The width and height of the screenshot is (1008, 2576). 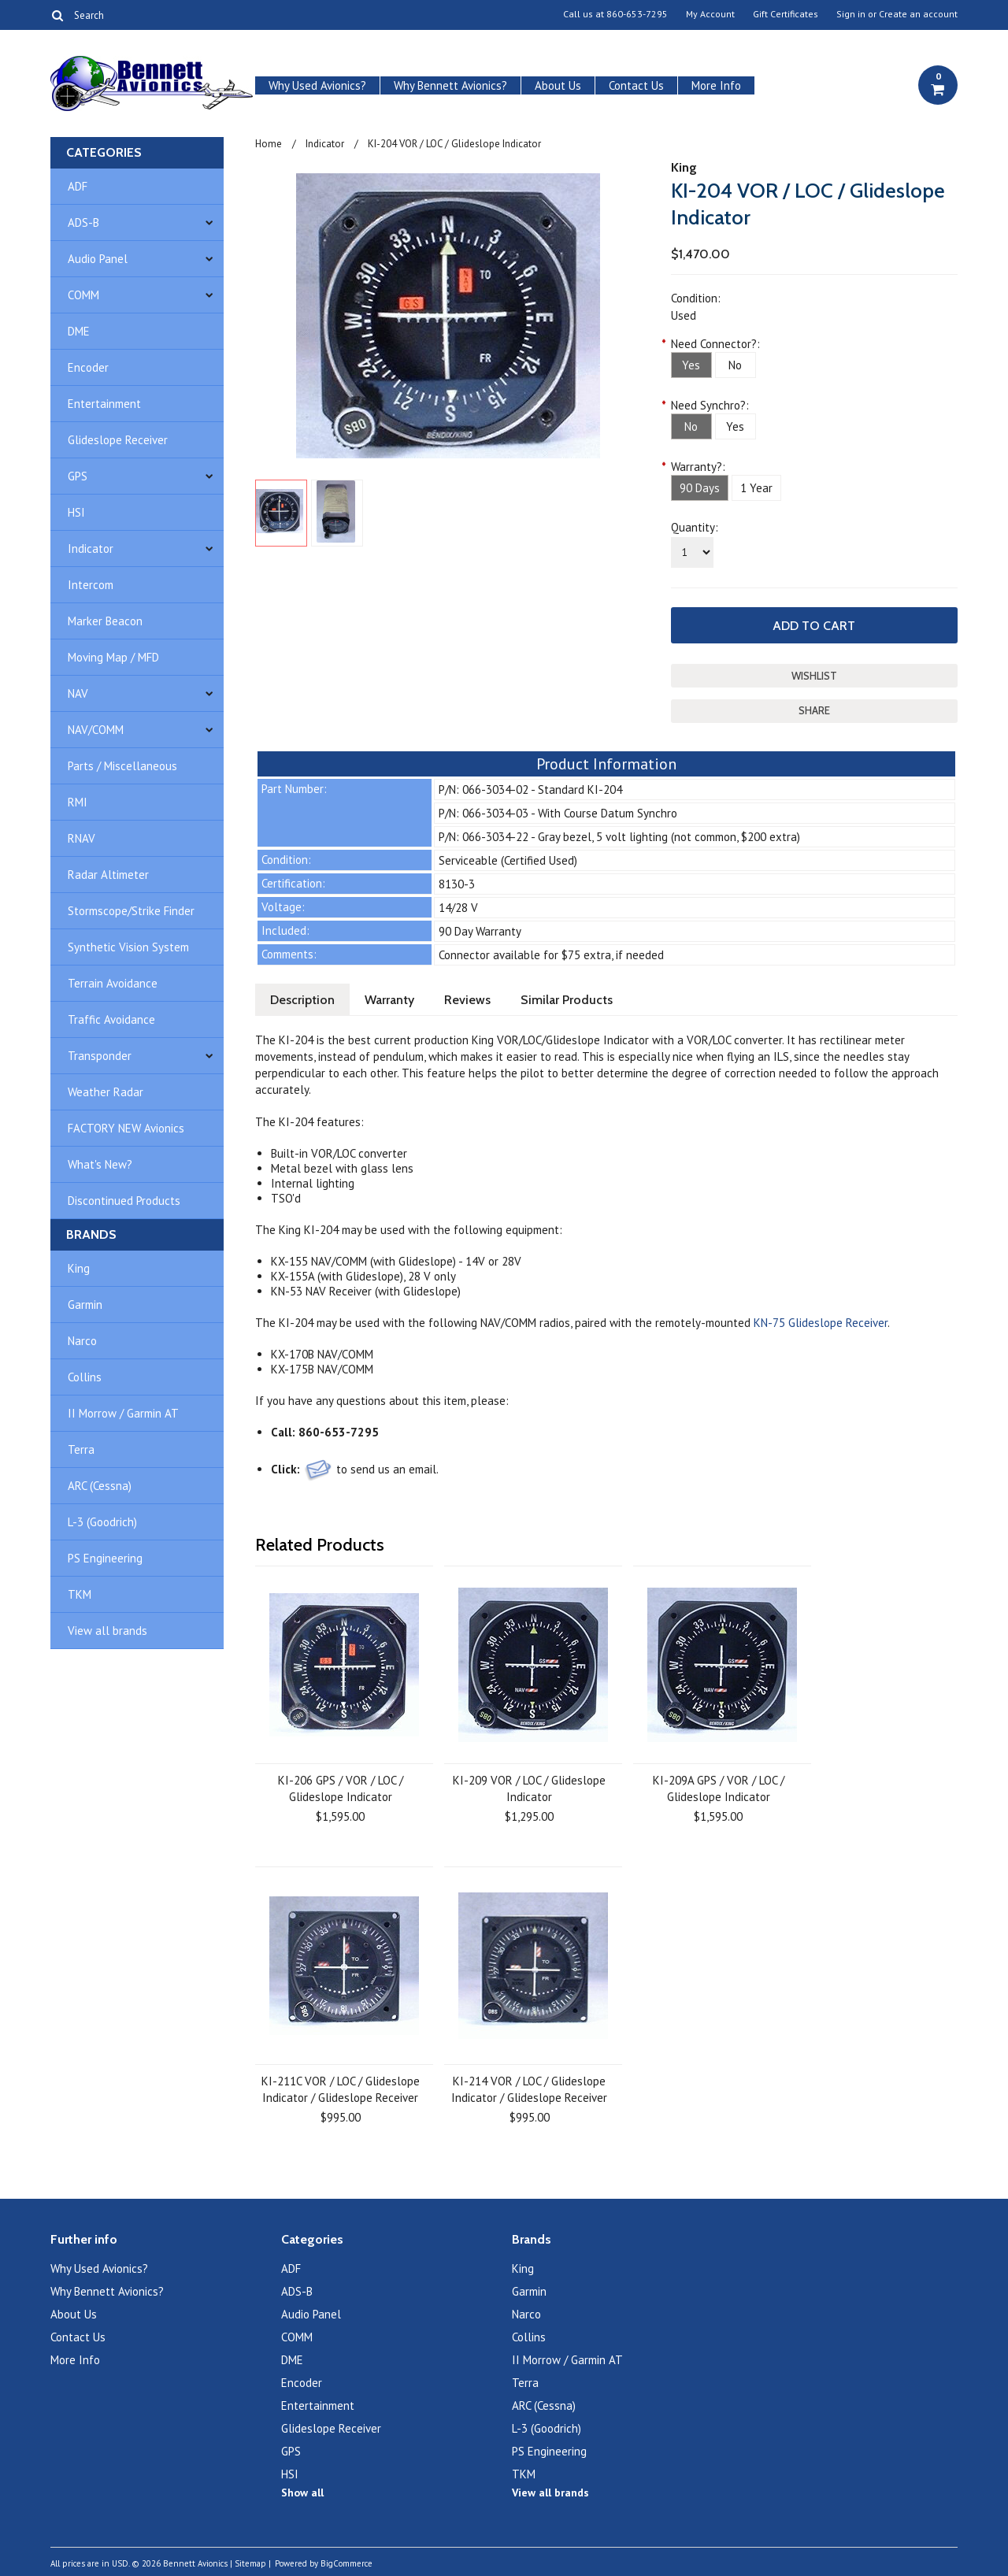 I want to click on KI-206 GPS / VOR / LOC / Glideslope Indicator, so click(x=340, y=1788).